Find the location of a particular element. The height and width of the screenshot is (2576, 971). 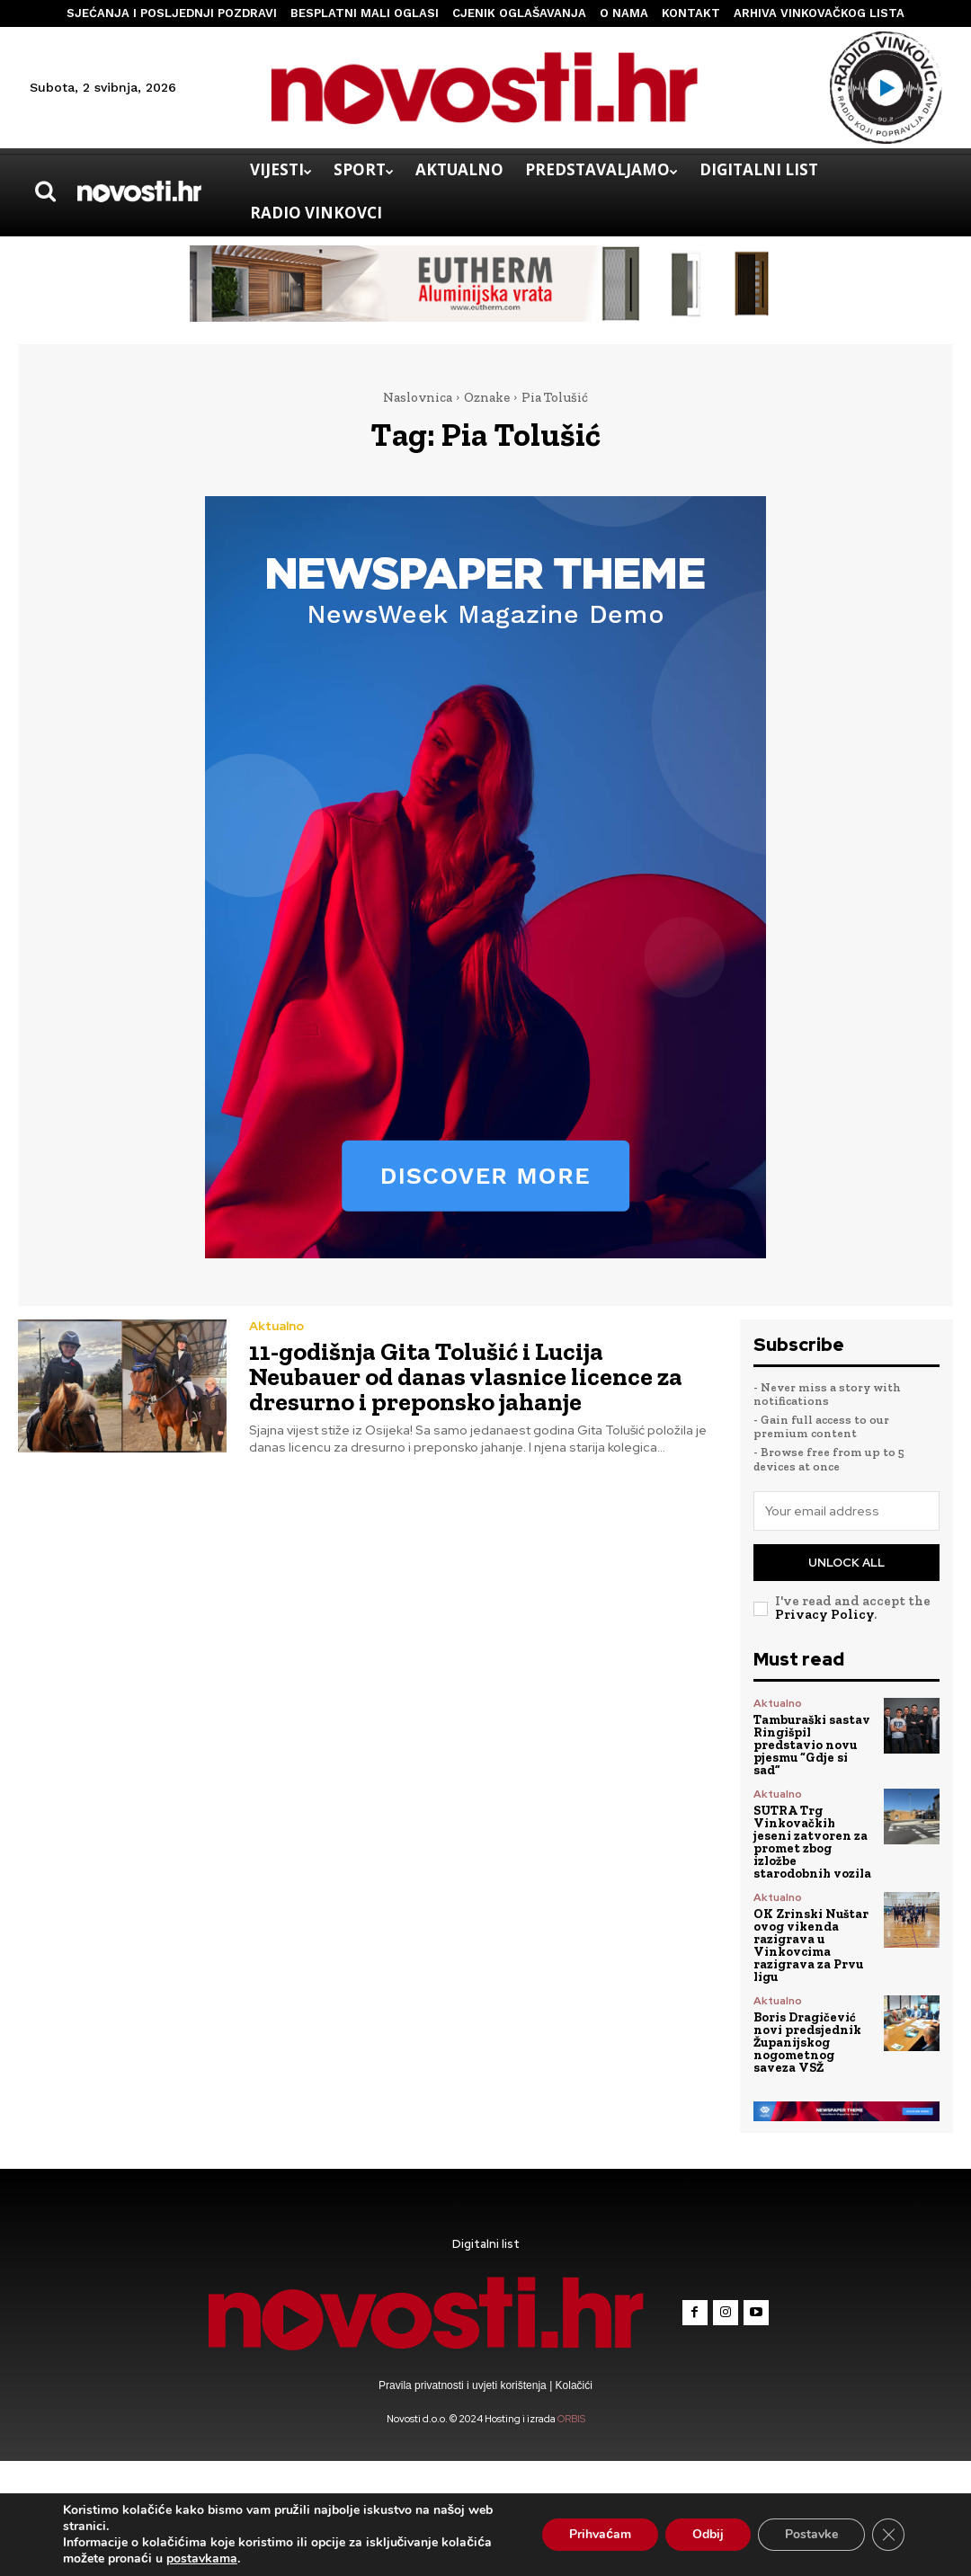

Kolačići is located at coordinates (572, 2385).